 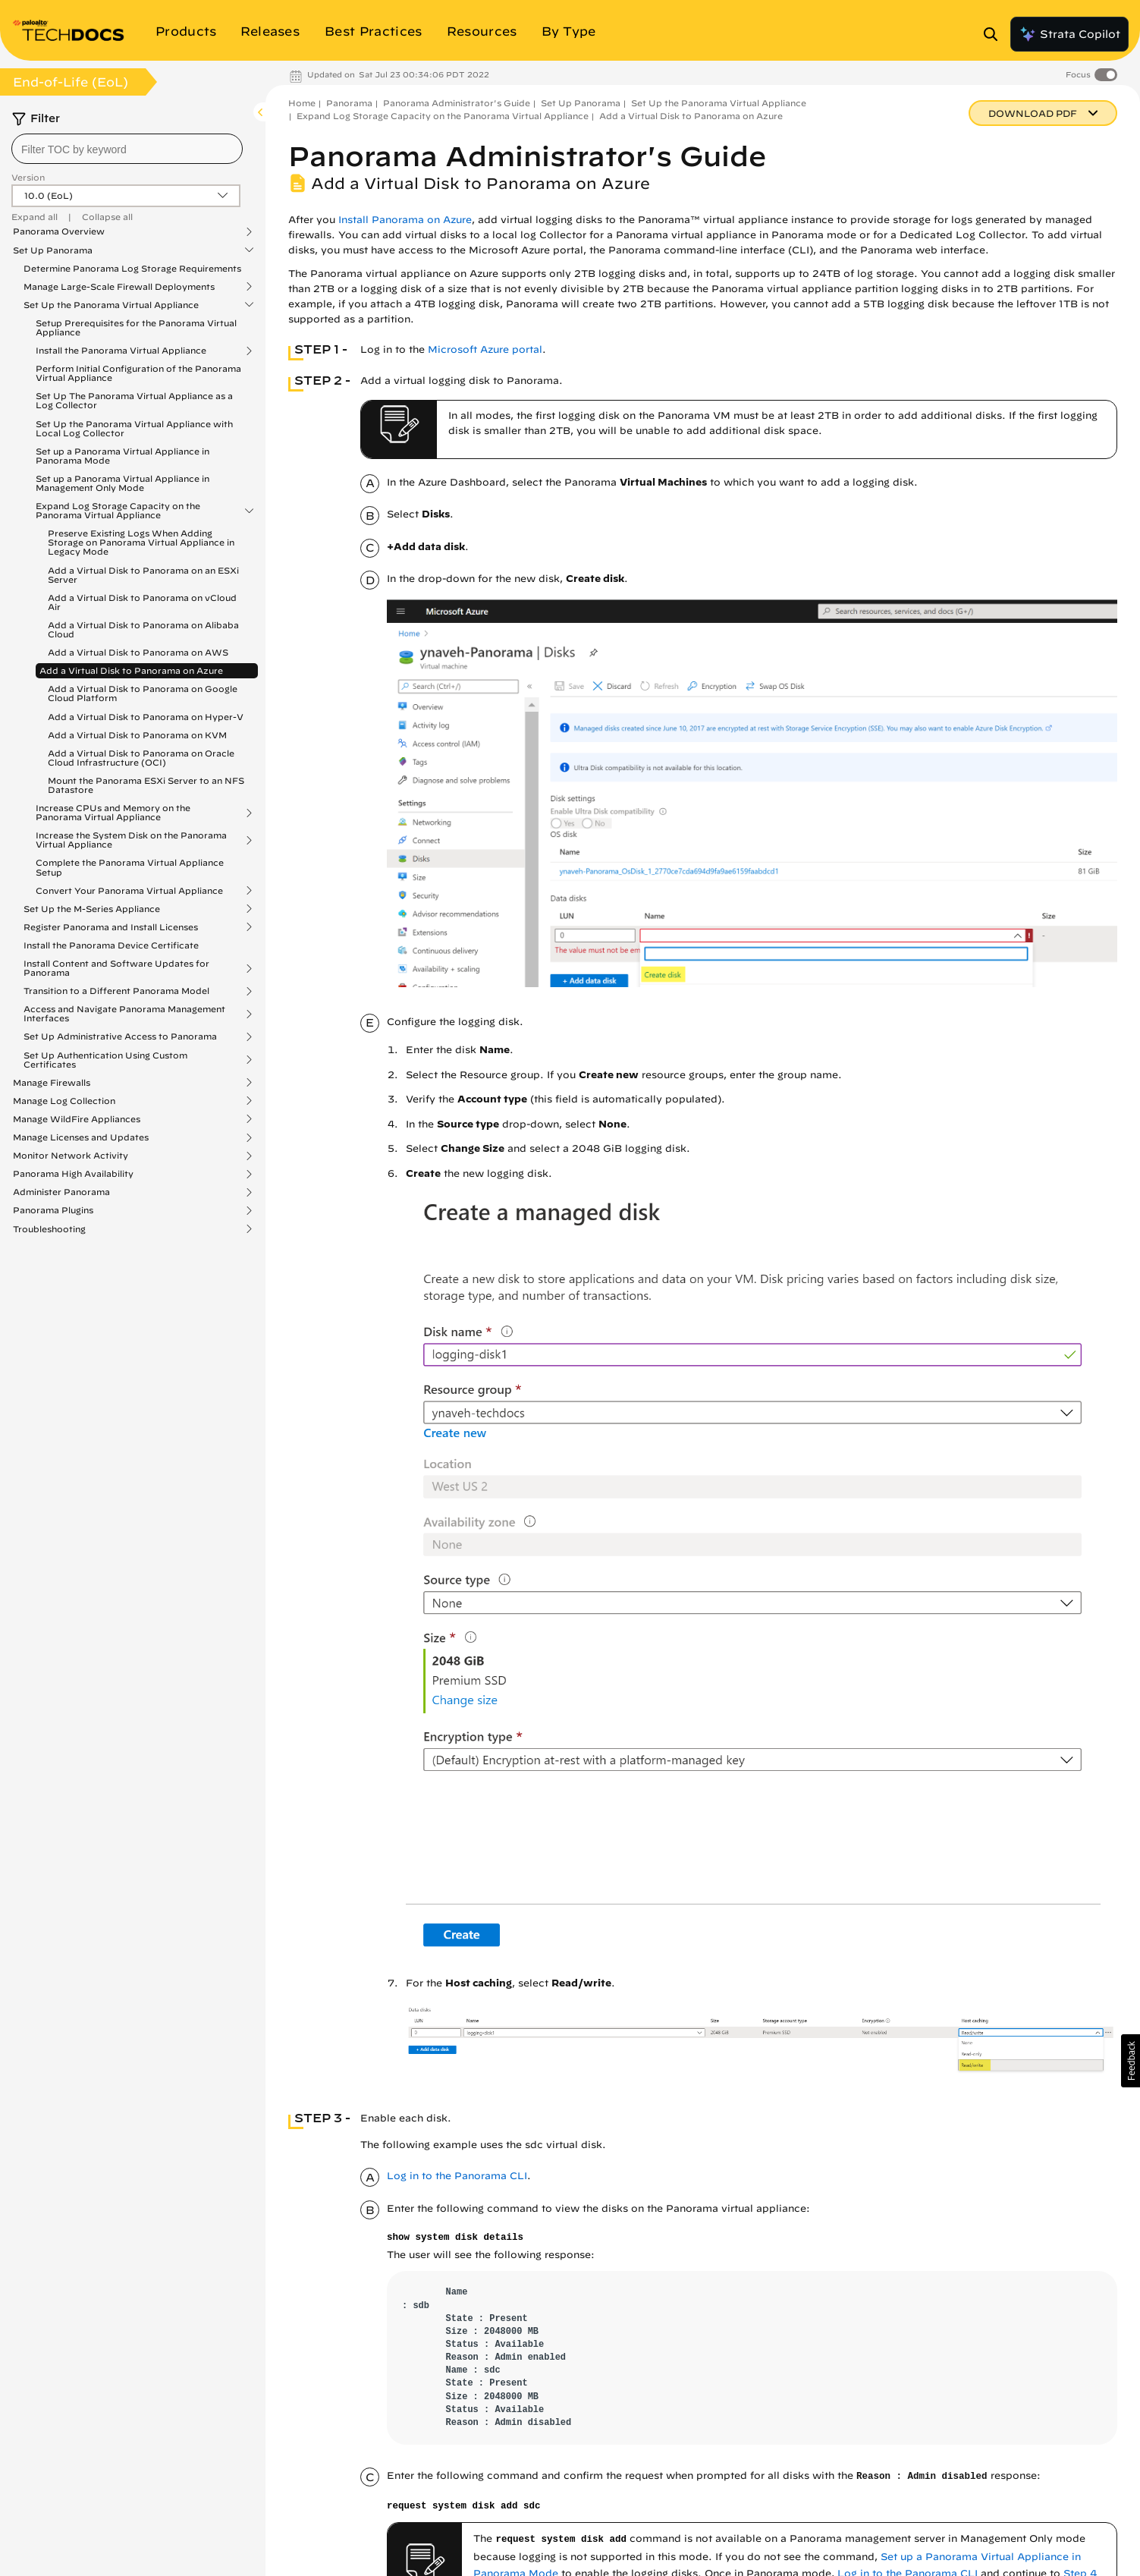 I want to click on Panorama, so click(x=349, y=103).